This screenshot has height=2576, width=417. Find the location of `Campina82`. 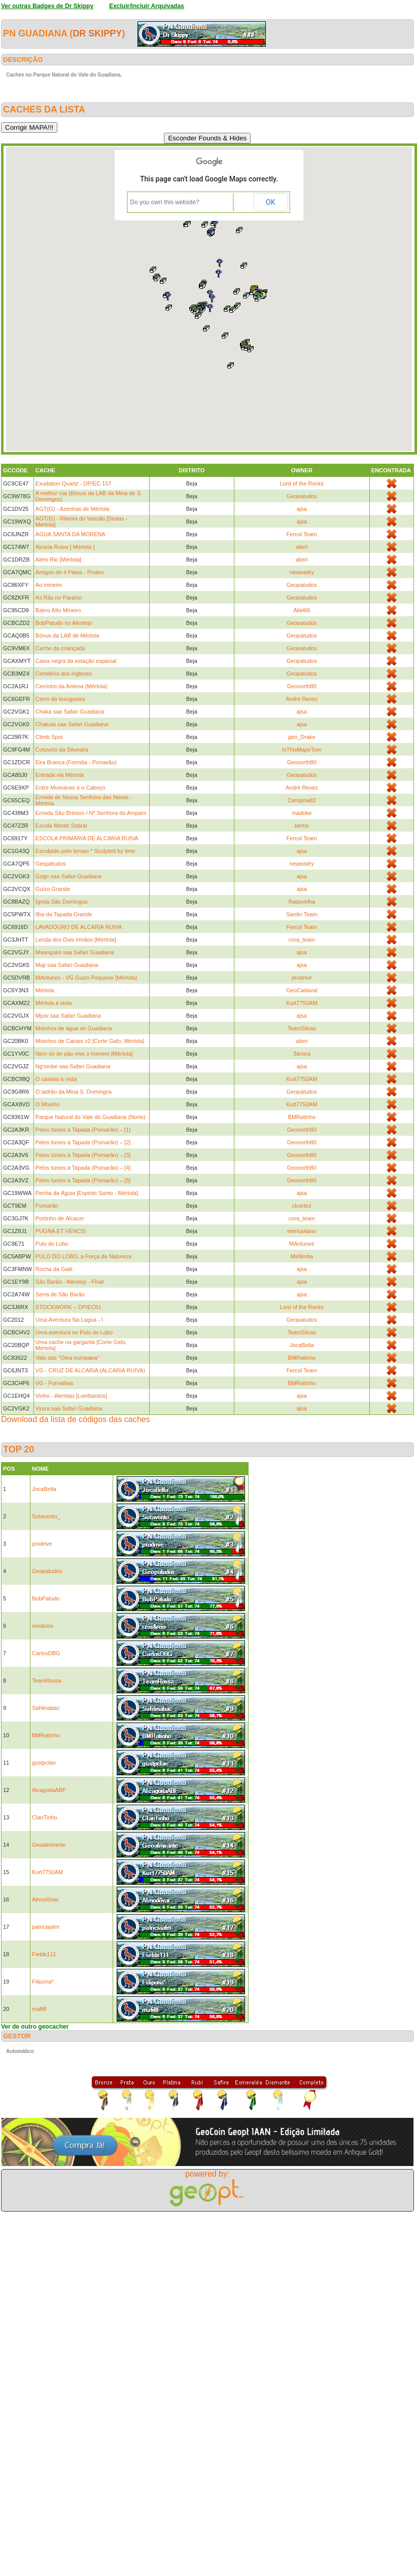

Campina82 is located at coordinates (302, 800).